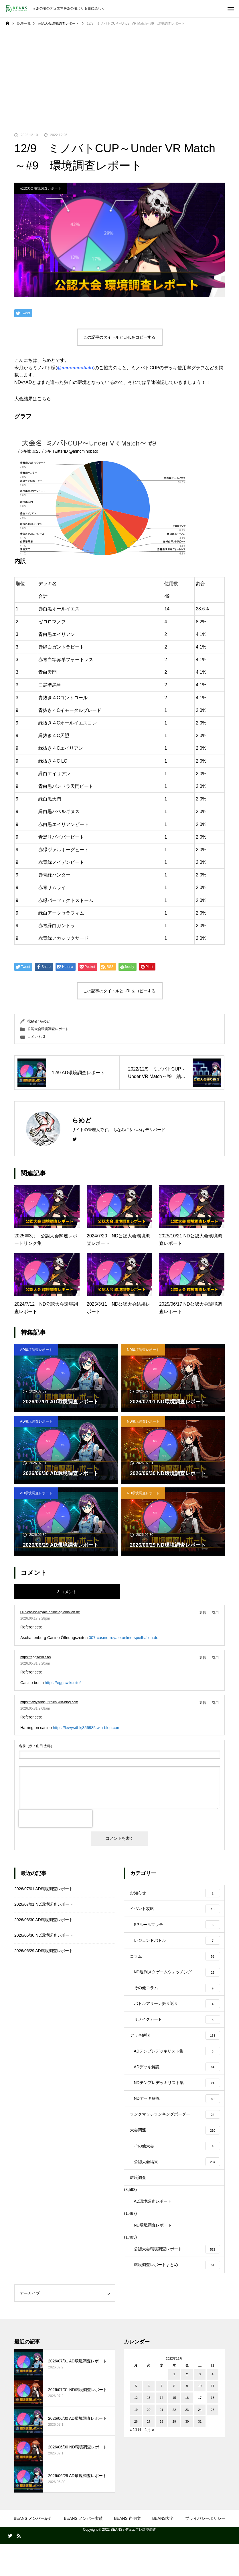 Image resolution: width=239 pixels, height=2576 pixels. I want to click on 10 [2022年12月10日 に投稿を公開], so click(200, 2418).